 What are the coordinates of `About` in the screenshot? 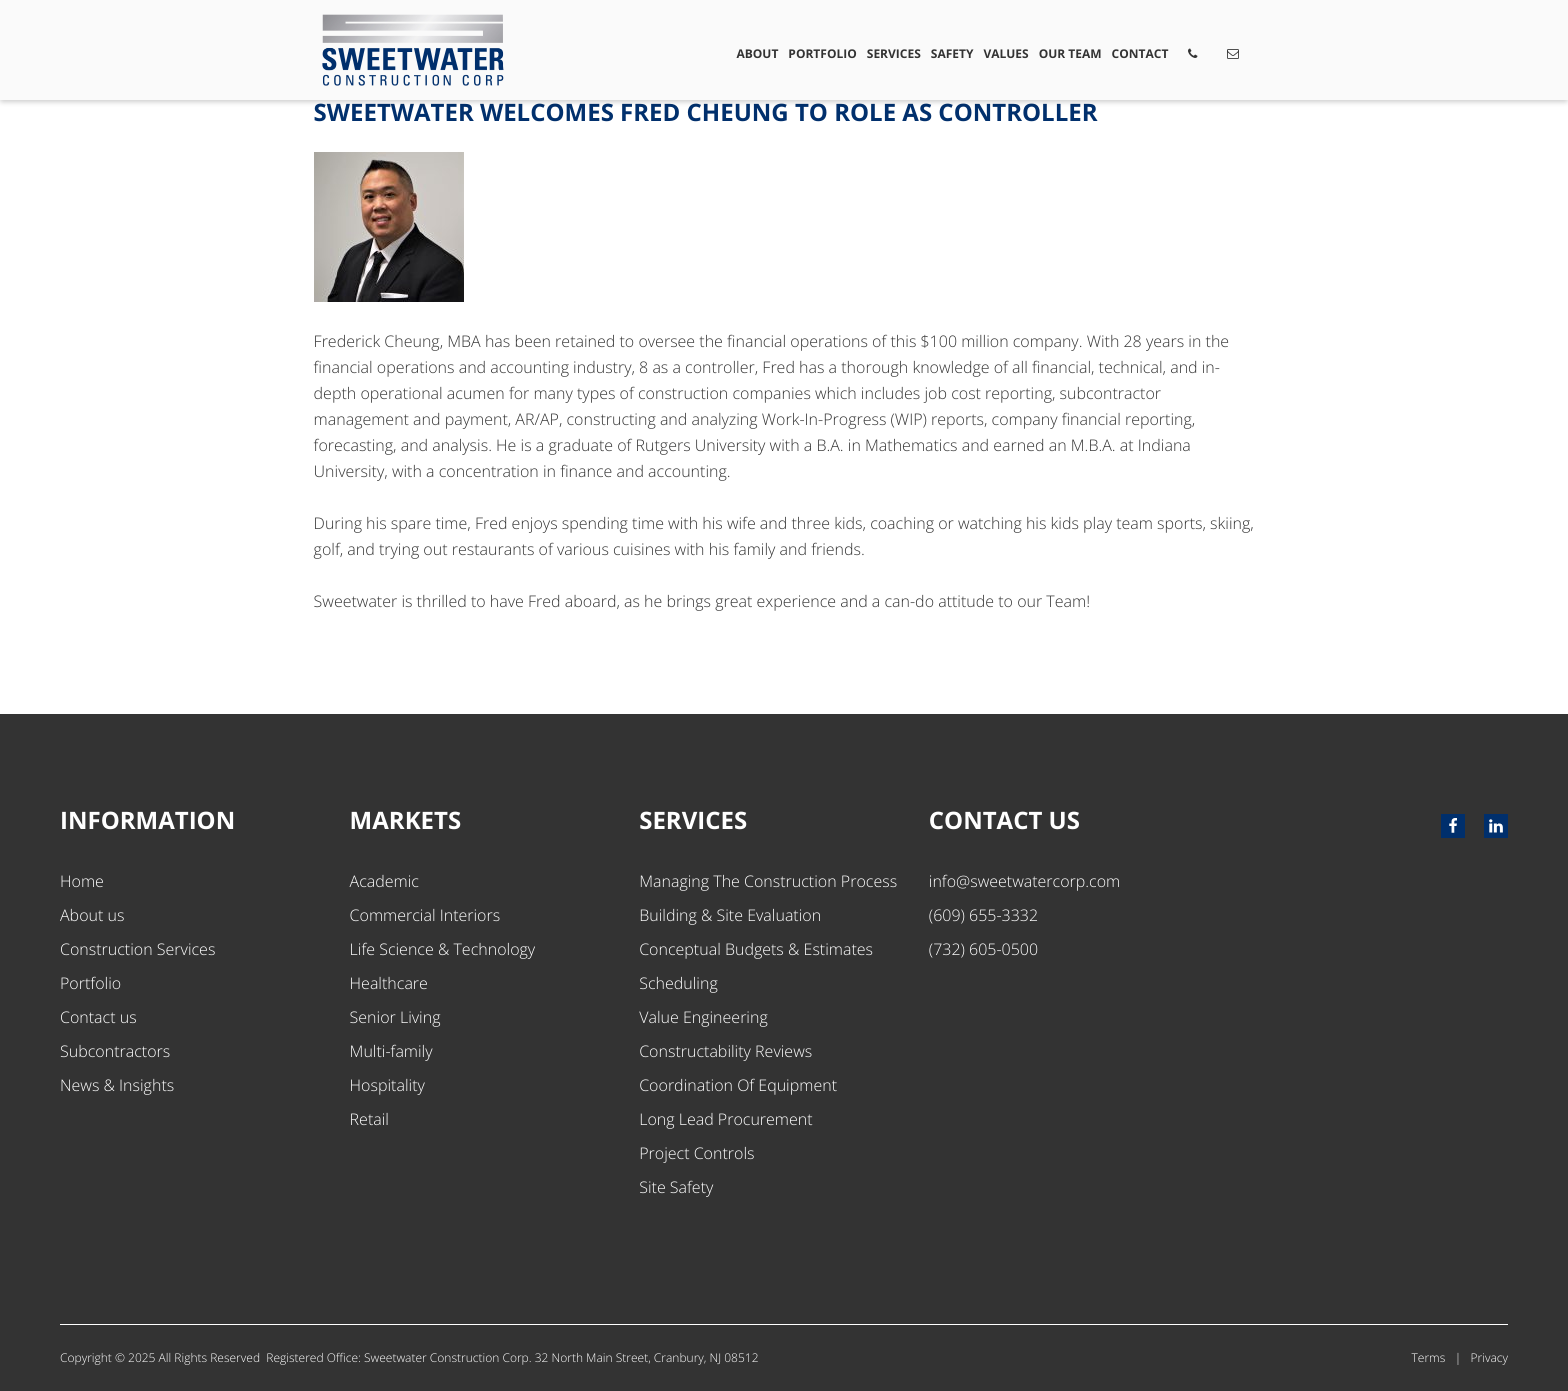 It's located at (757, 53).